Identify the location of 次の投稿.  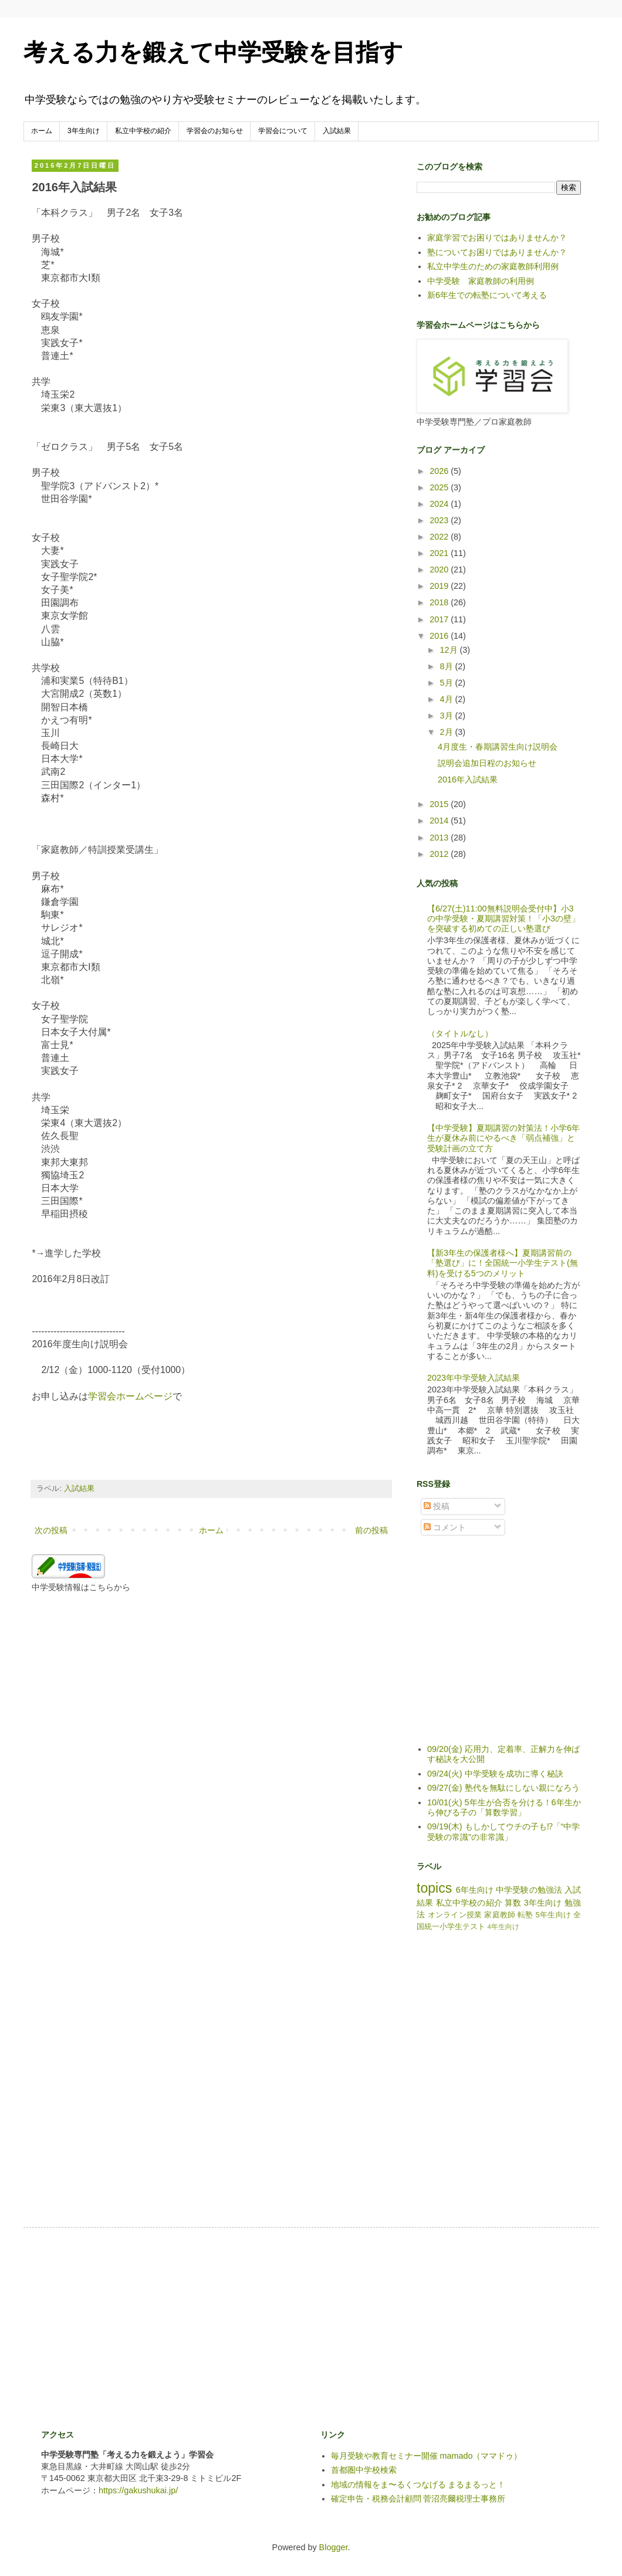
(51, 1530).